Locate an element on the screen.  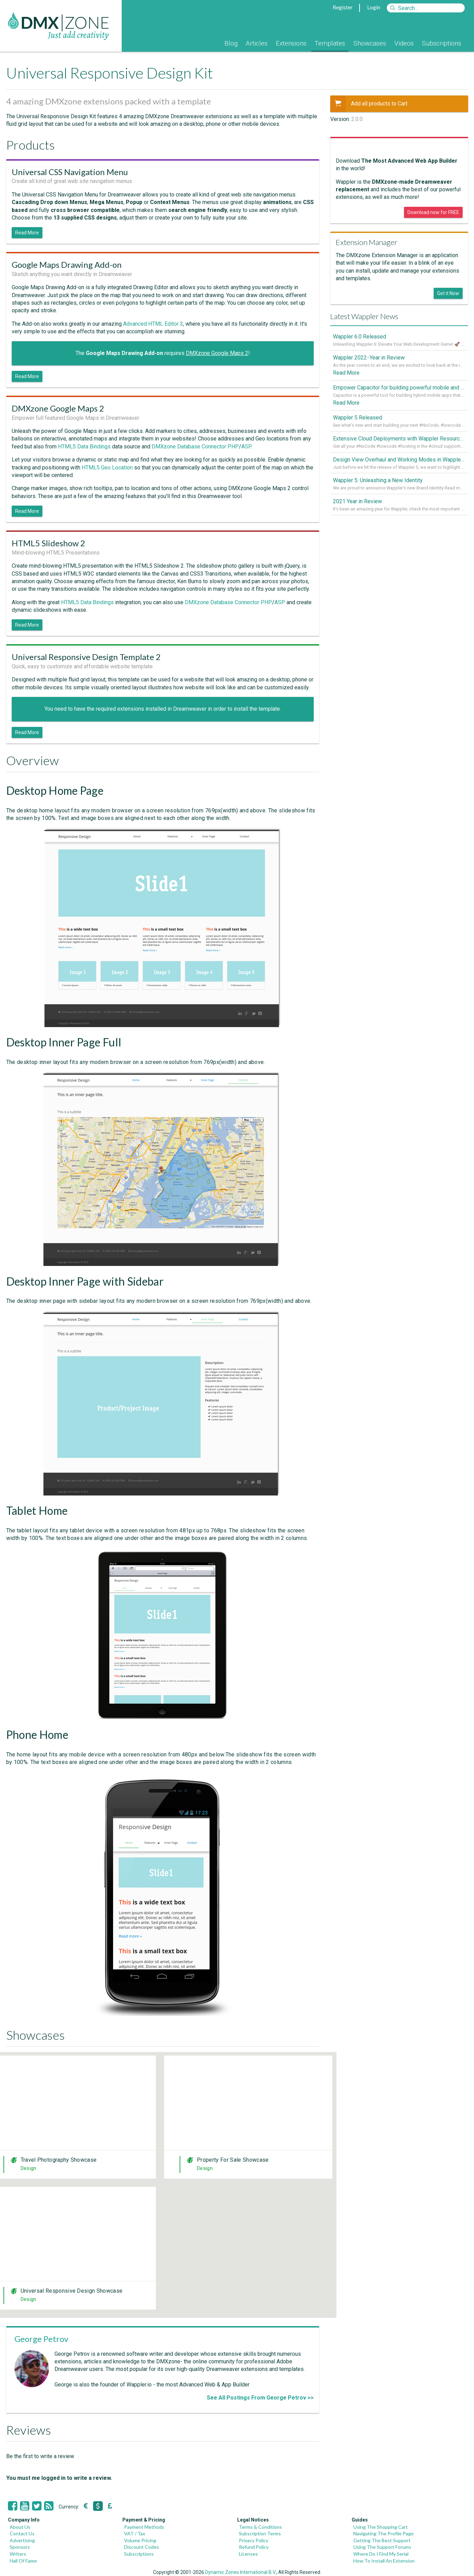
Using The Support Forums is located at coordinates (382, 2547).